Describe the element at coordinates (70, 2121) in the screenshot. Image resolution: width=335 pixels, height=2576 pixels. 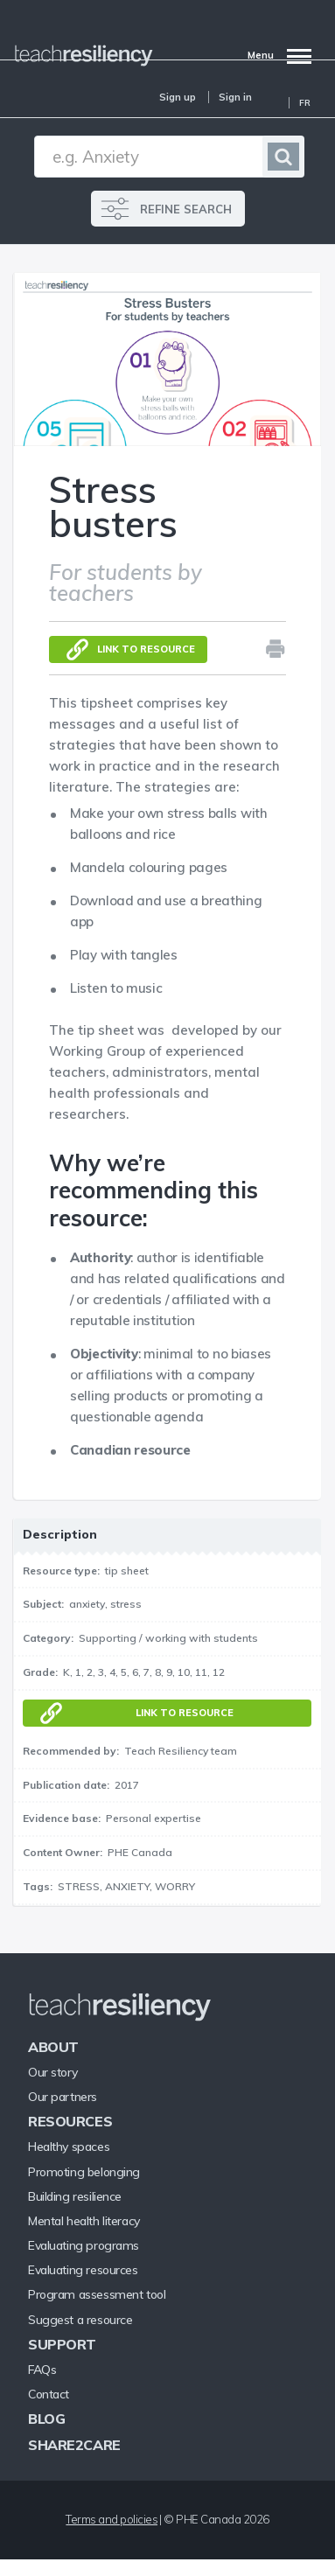
I see `Resources` at that location.